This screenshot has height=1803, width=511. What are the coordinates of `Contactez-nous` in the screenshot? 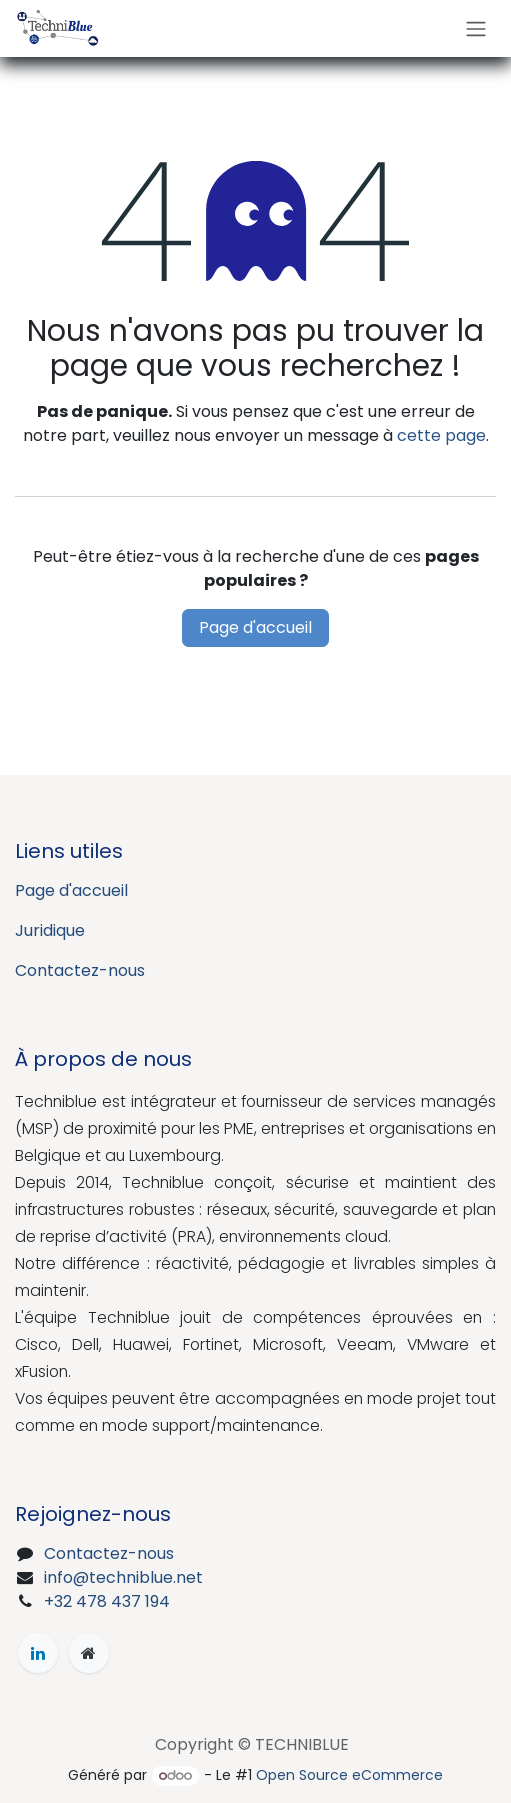 It's located at (80, 970).